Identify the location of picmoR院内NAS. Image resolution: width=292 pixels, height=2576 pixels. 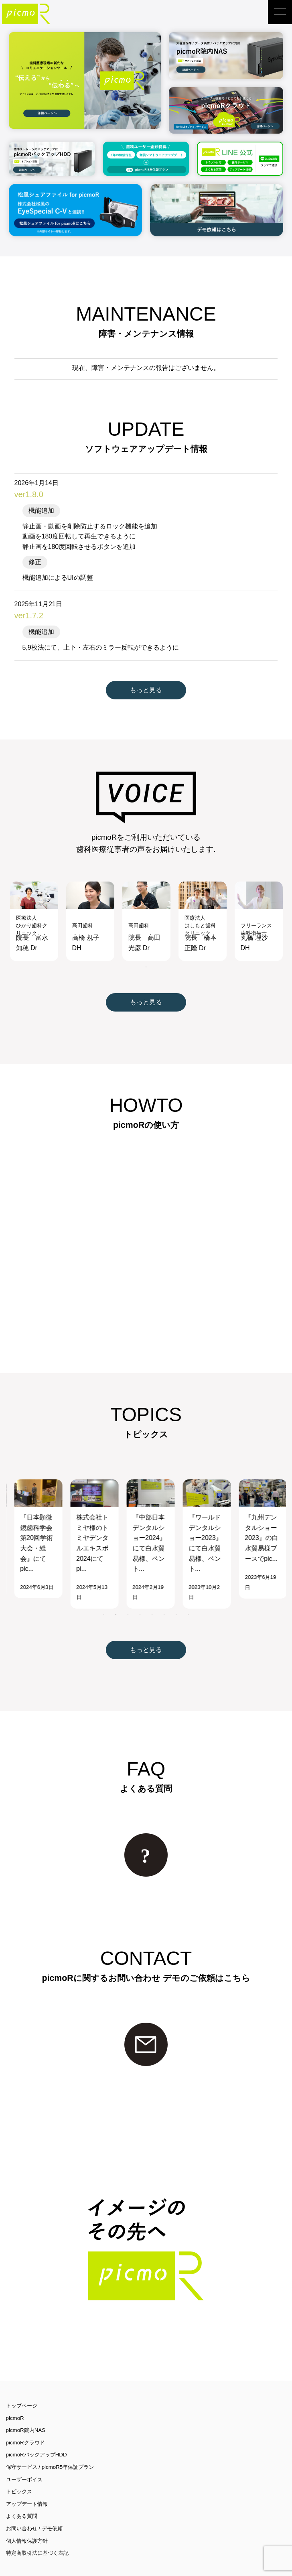
(26, 2412).